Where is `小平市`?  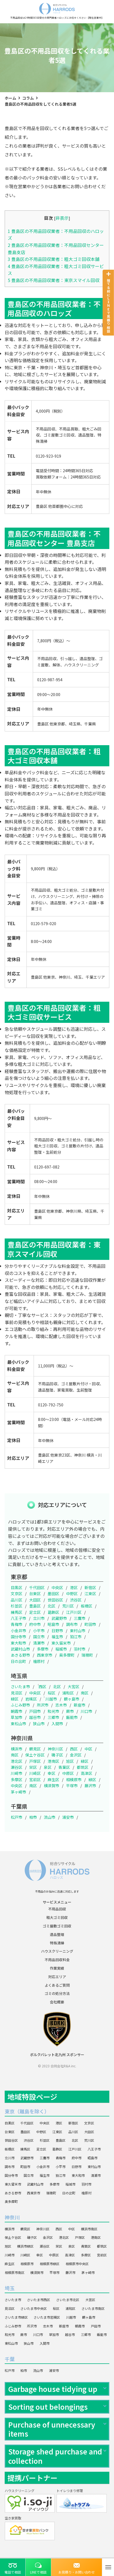
小平市 is located at coordinates (39, 1630).